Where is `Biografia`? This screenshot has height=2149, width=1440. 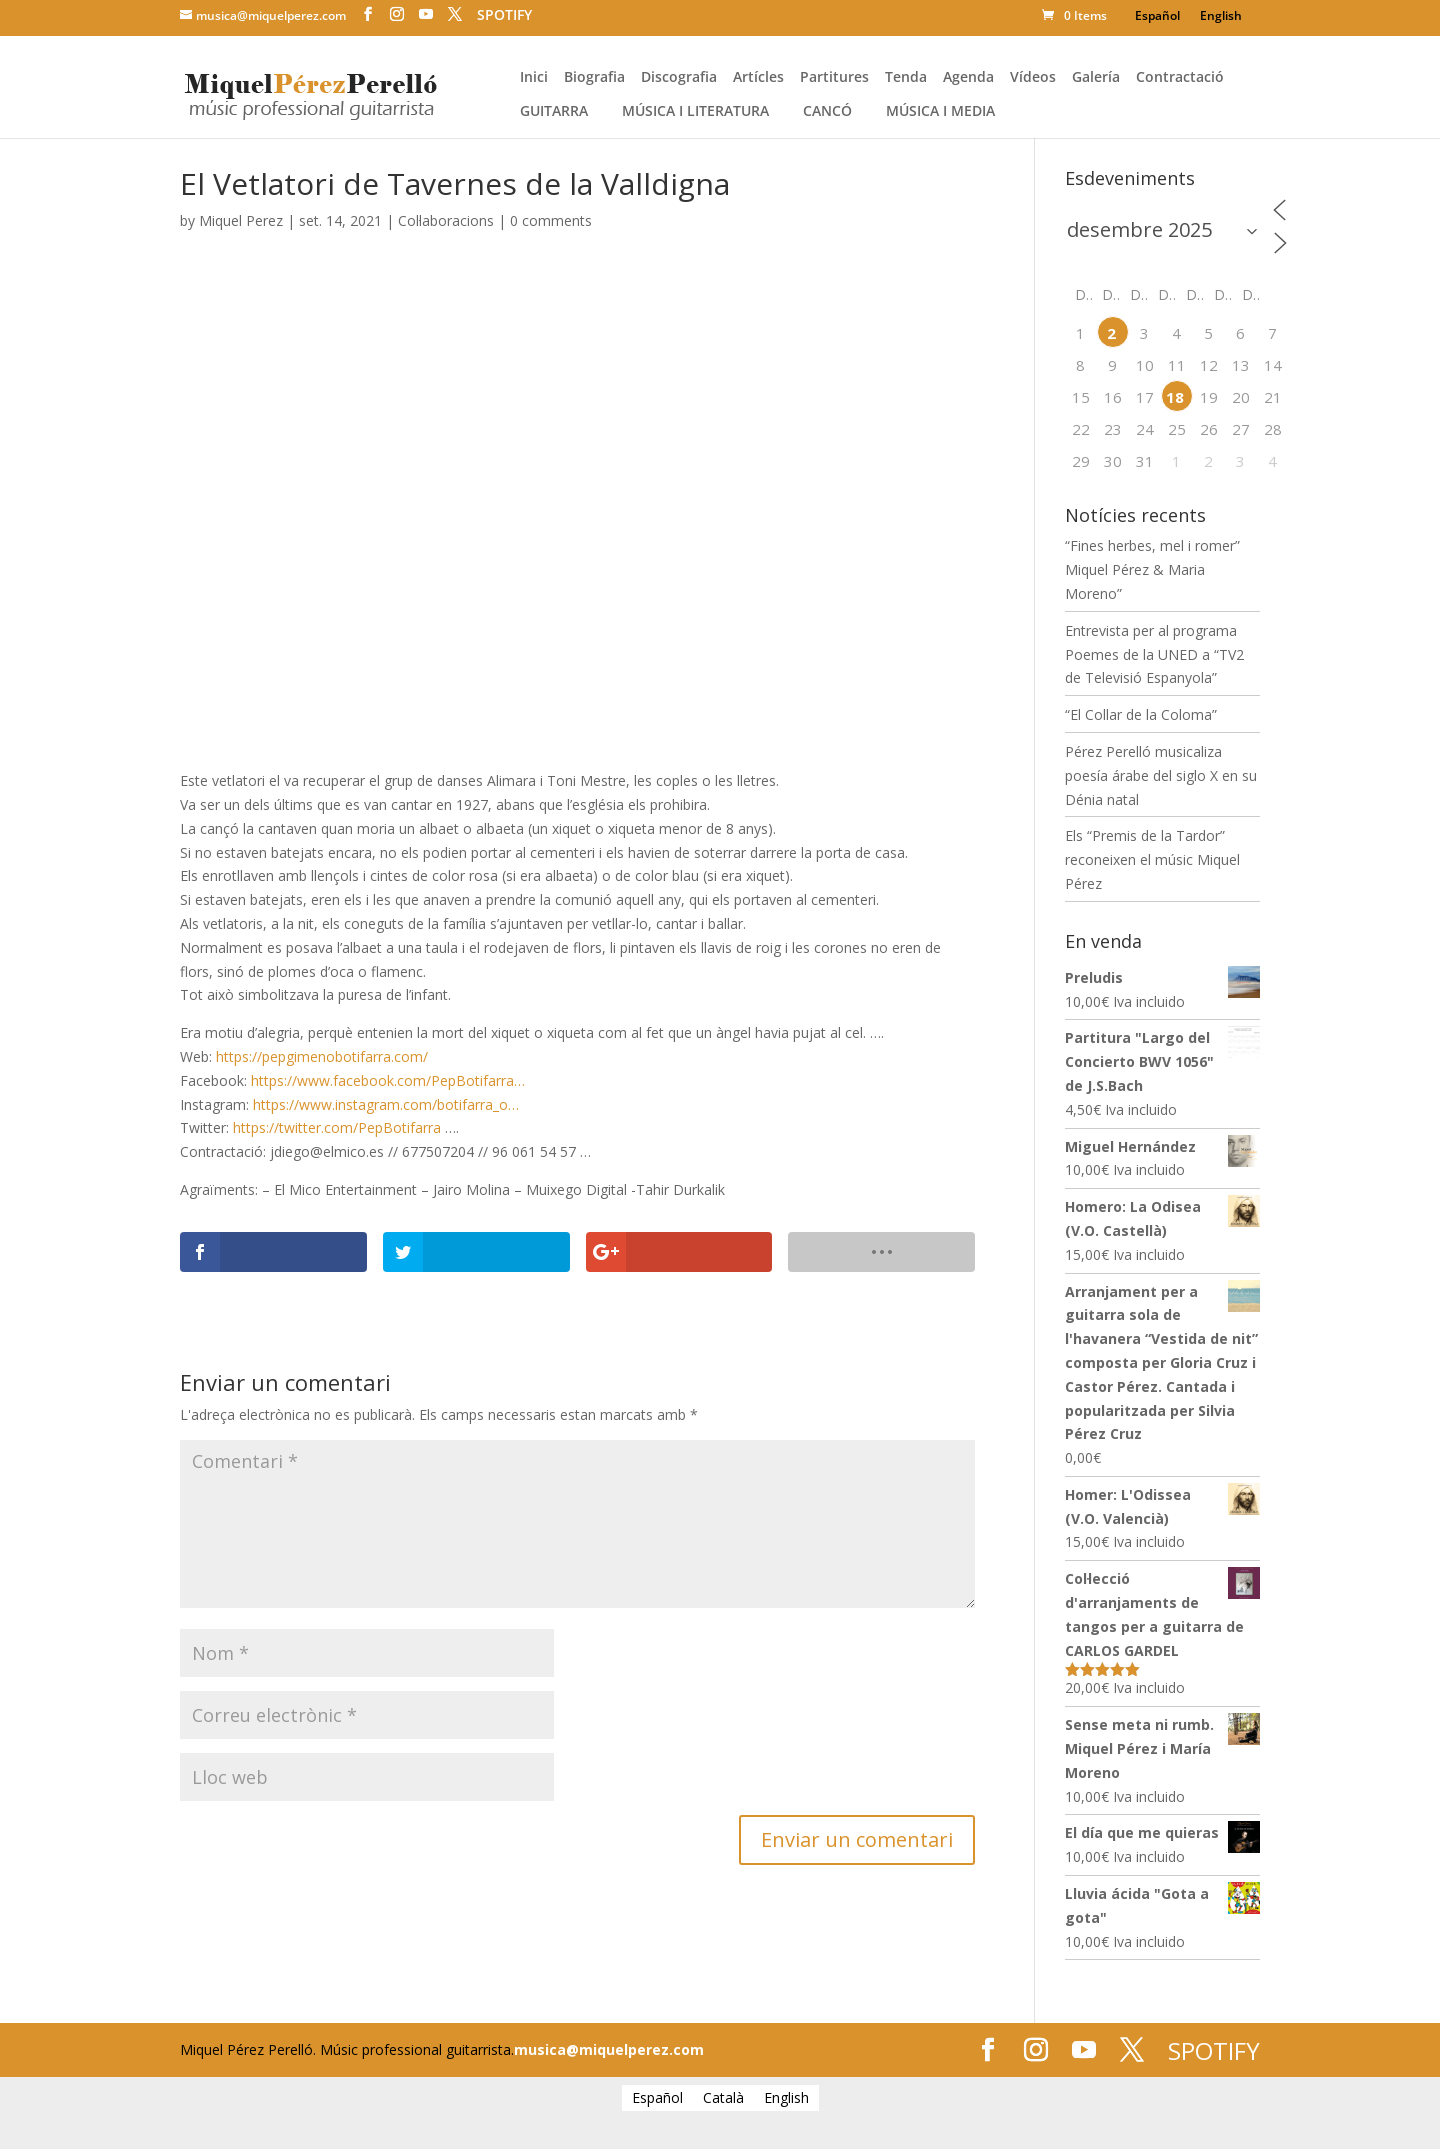
Biografia is located at coordinates (594, 78).